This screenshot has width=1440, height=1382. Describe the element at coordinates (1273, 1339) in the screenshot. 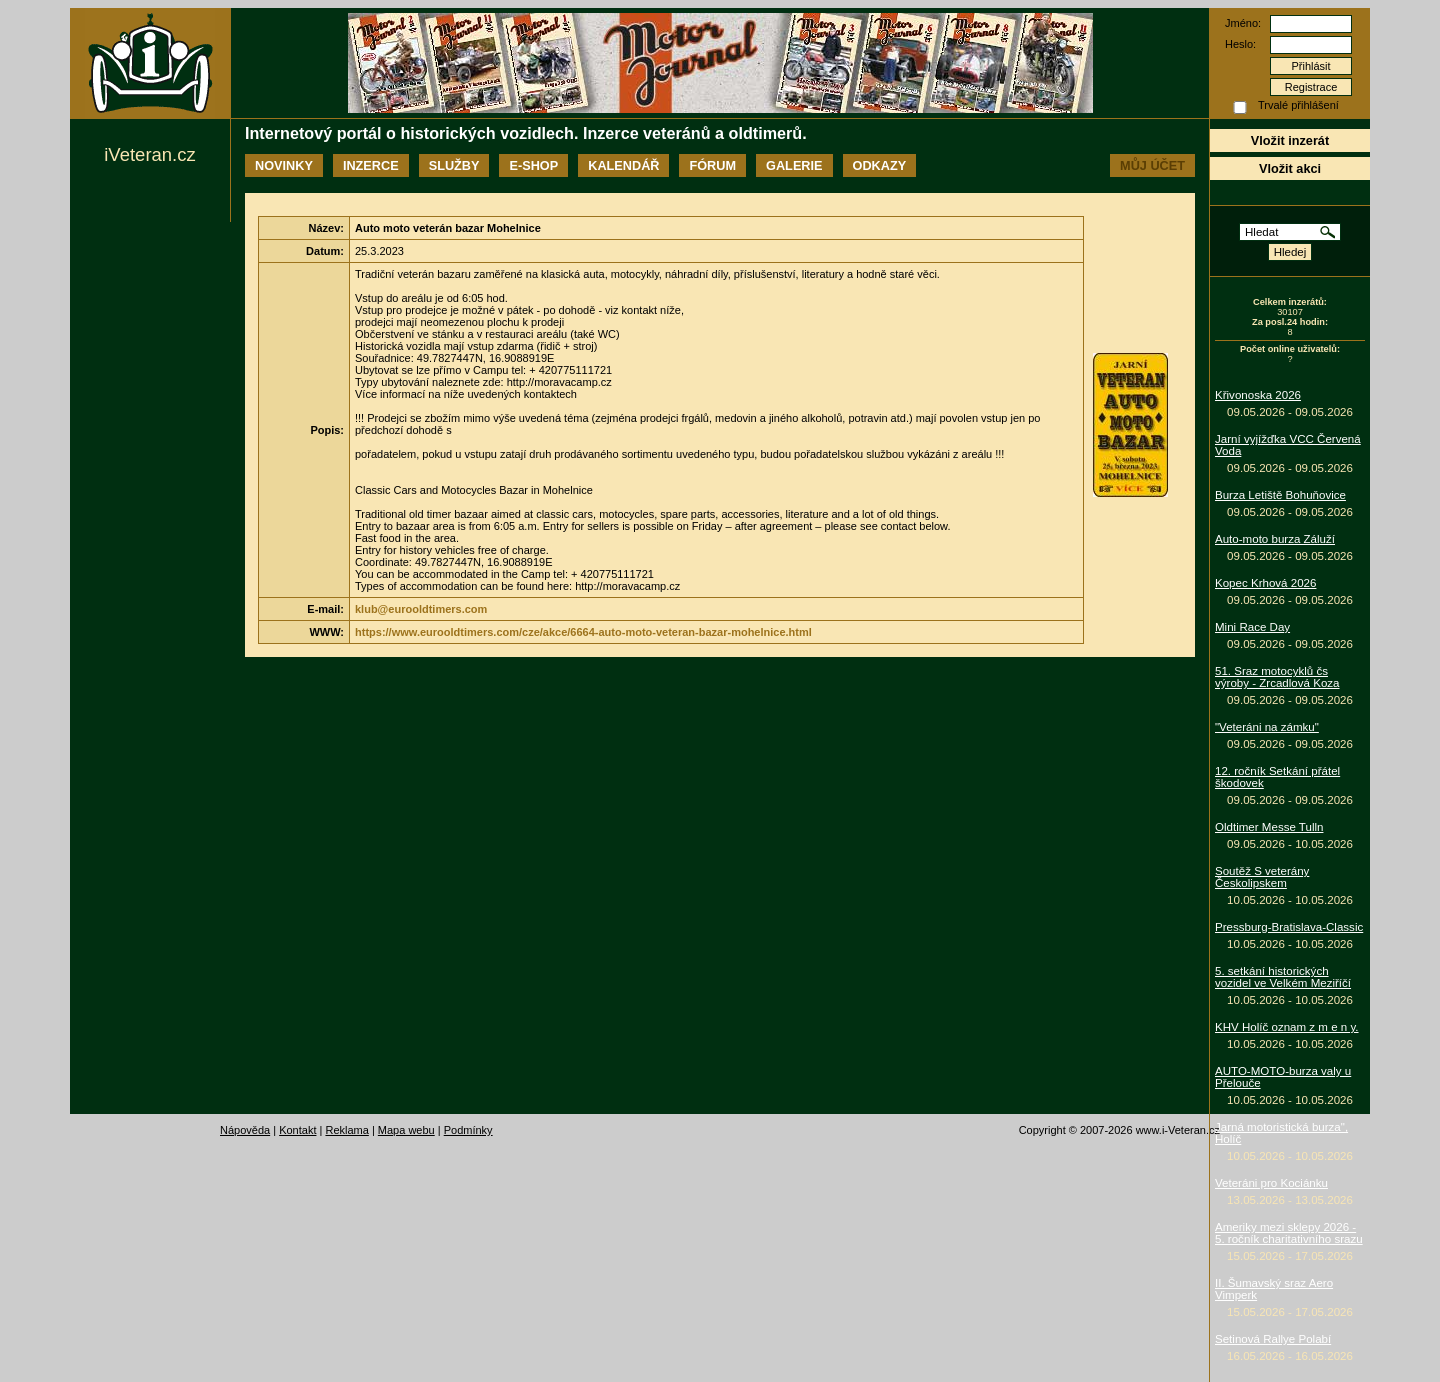

I see `Setinová Rallye Polabí` at that location.